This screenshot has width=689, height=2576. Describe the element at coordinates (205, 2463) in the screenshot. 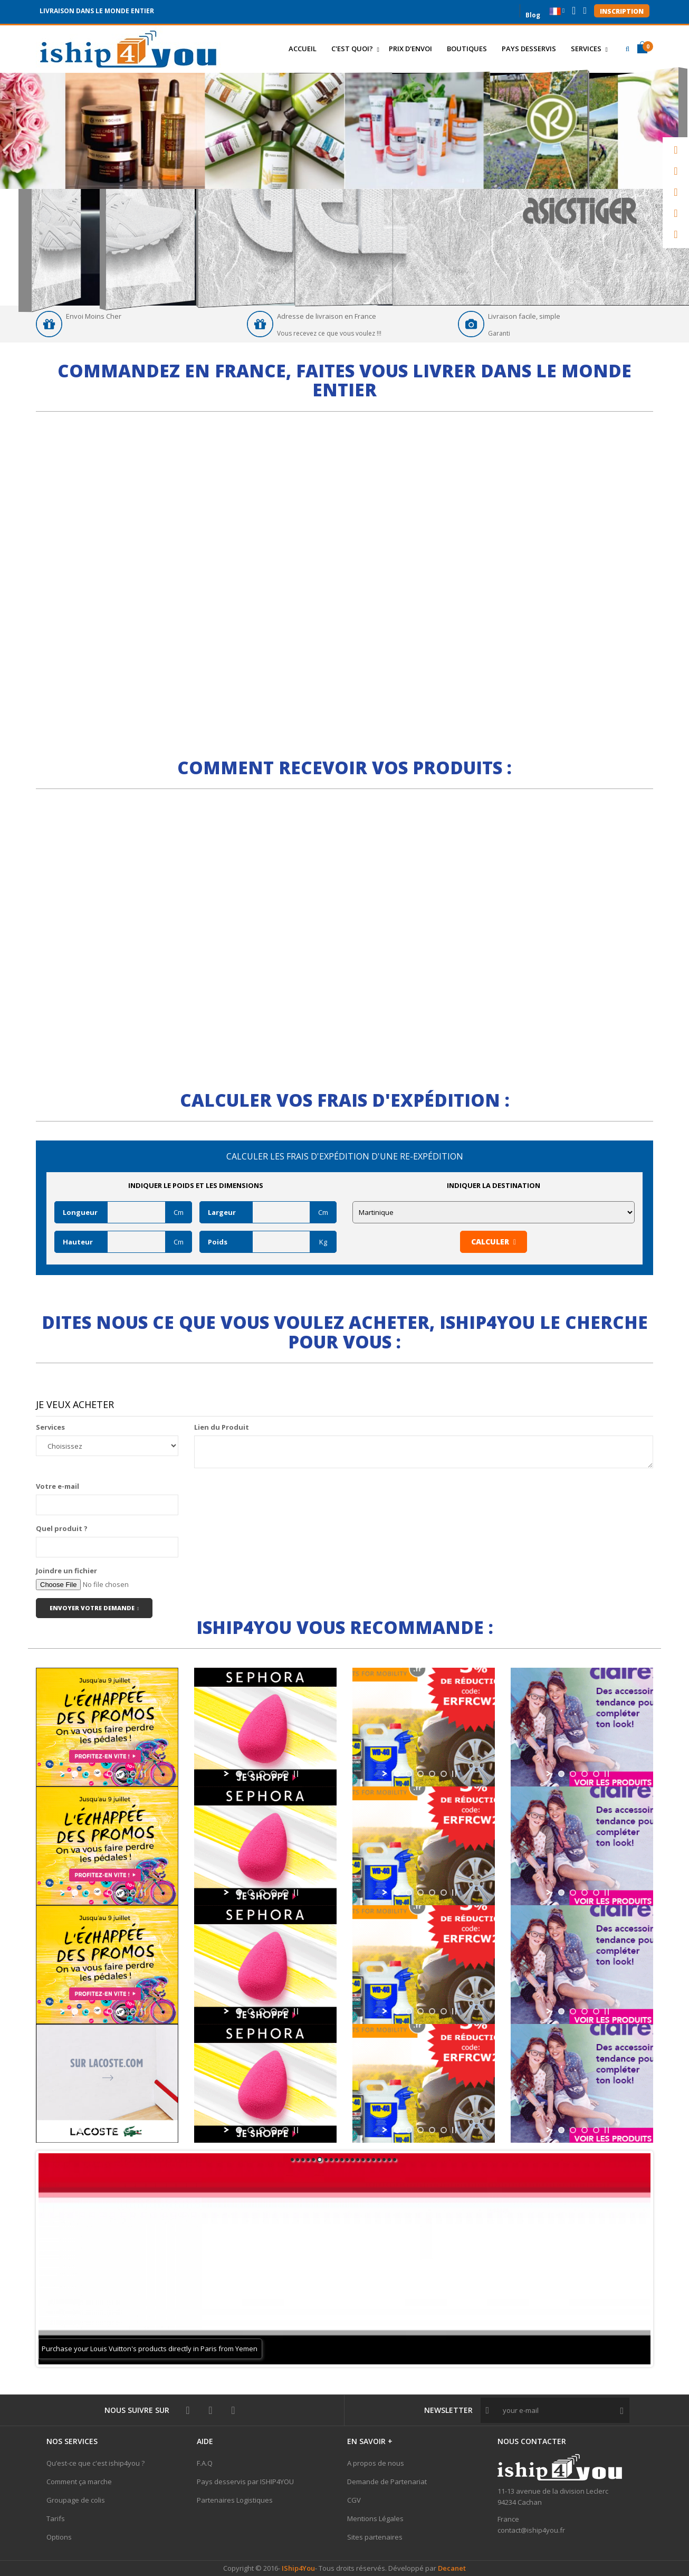

I see `F.A.Q` at that location.